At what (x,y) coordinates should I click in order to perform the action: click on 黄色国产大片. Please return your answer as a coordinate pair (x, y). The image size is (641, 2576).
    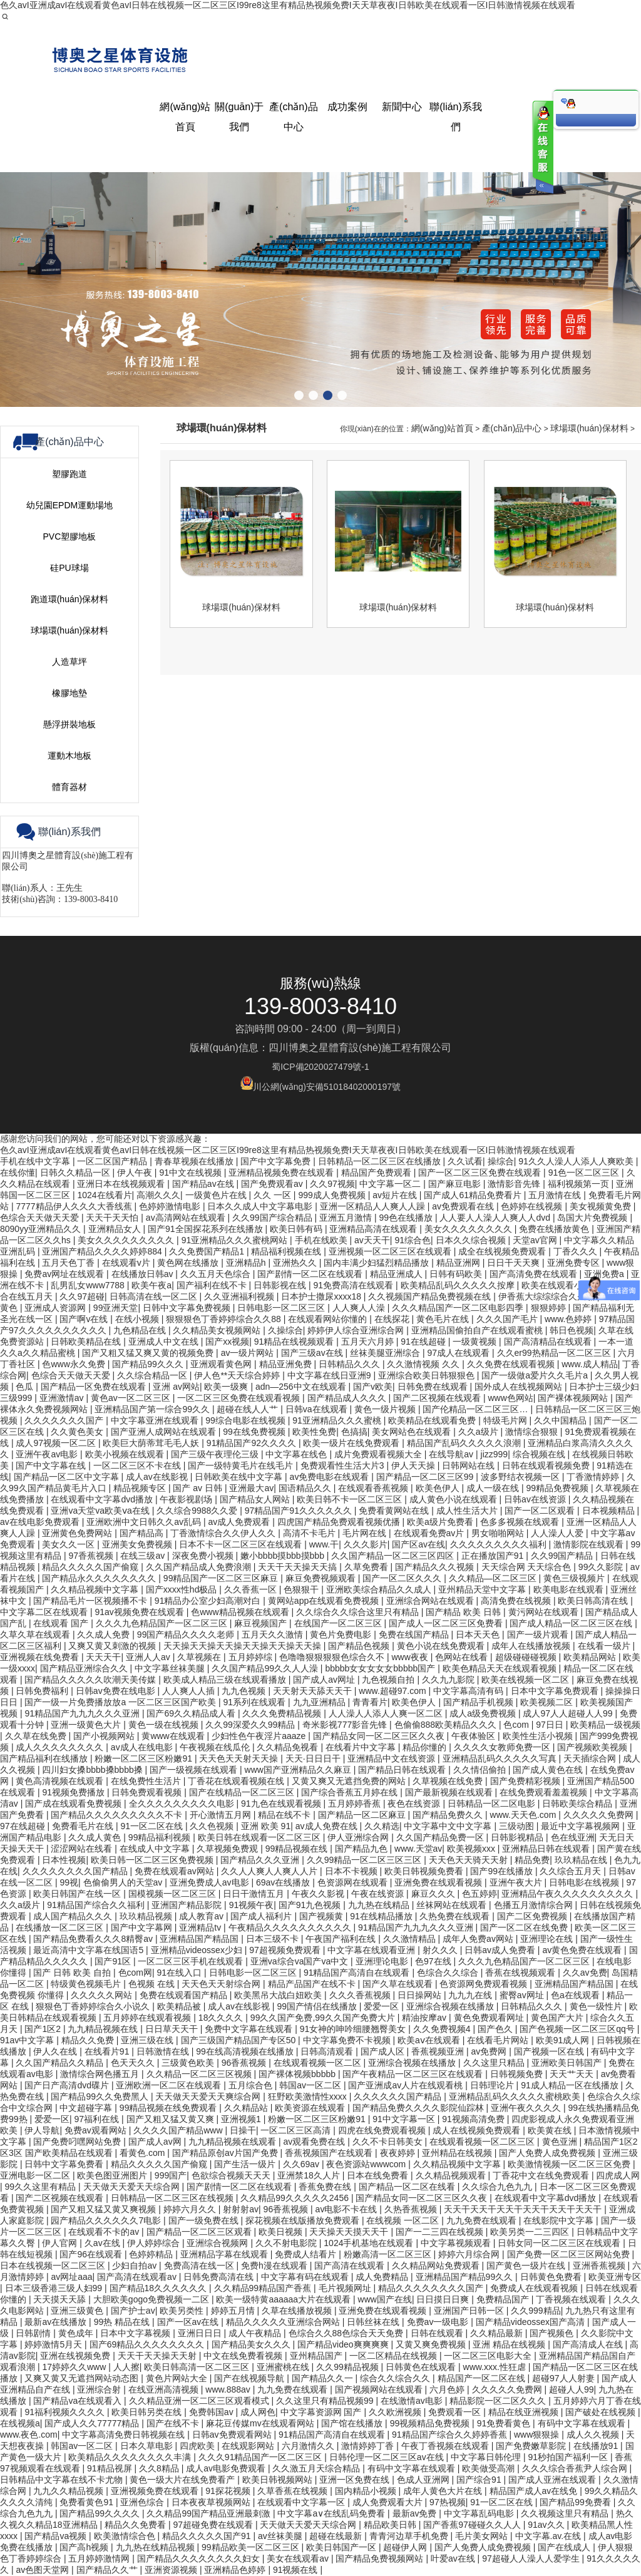
    Looking at the image, I should click on (558, 2018).